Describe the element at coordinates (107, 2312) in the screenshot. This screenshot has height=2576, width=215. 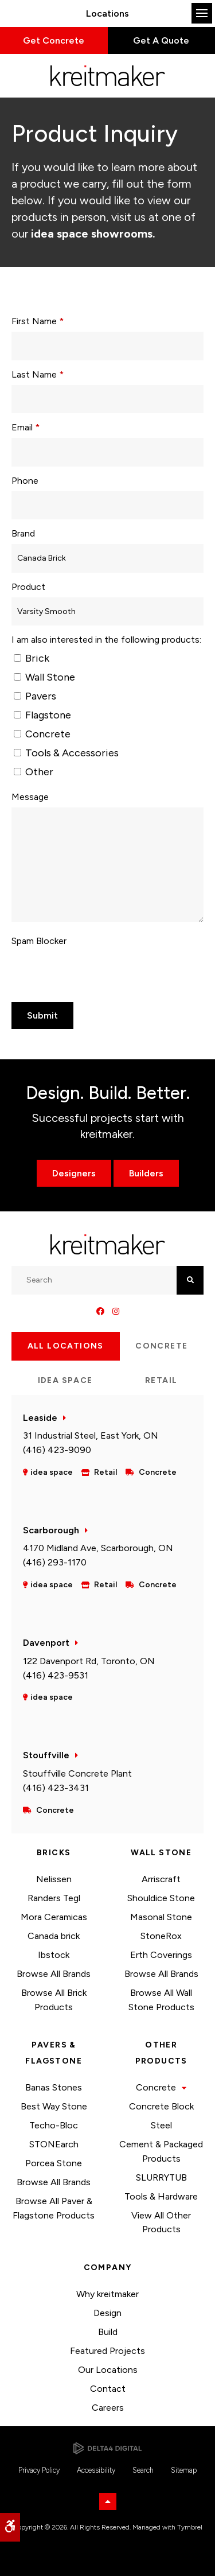
I see `Design` at that location.